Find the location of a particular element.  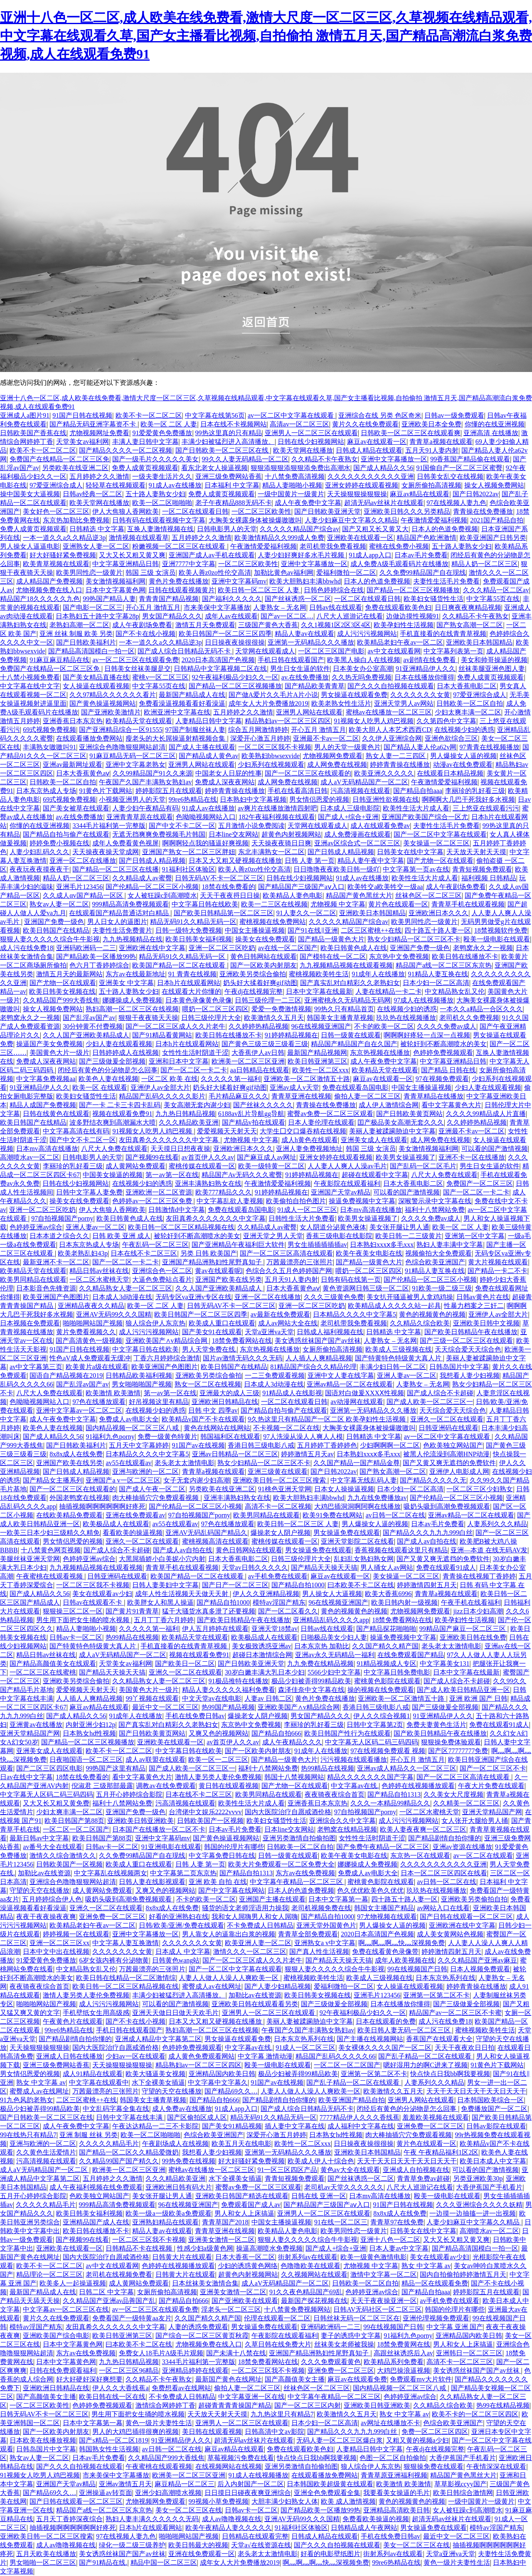

国产中文字幕在线网站 is located at coordinates (231, 1890).